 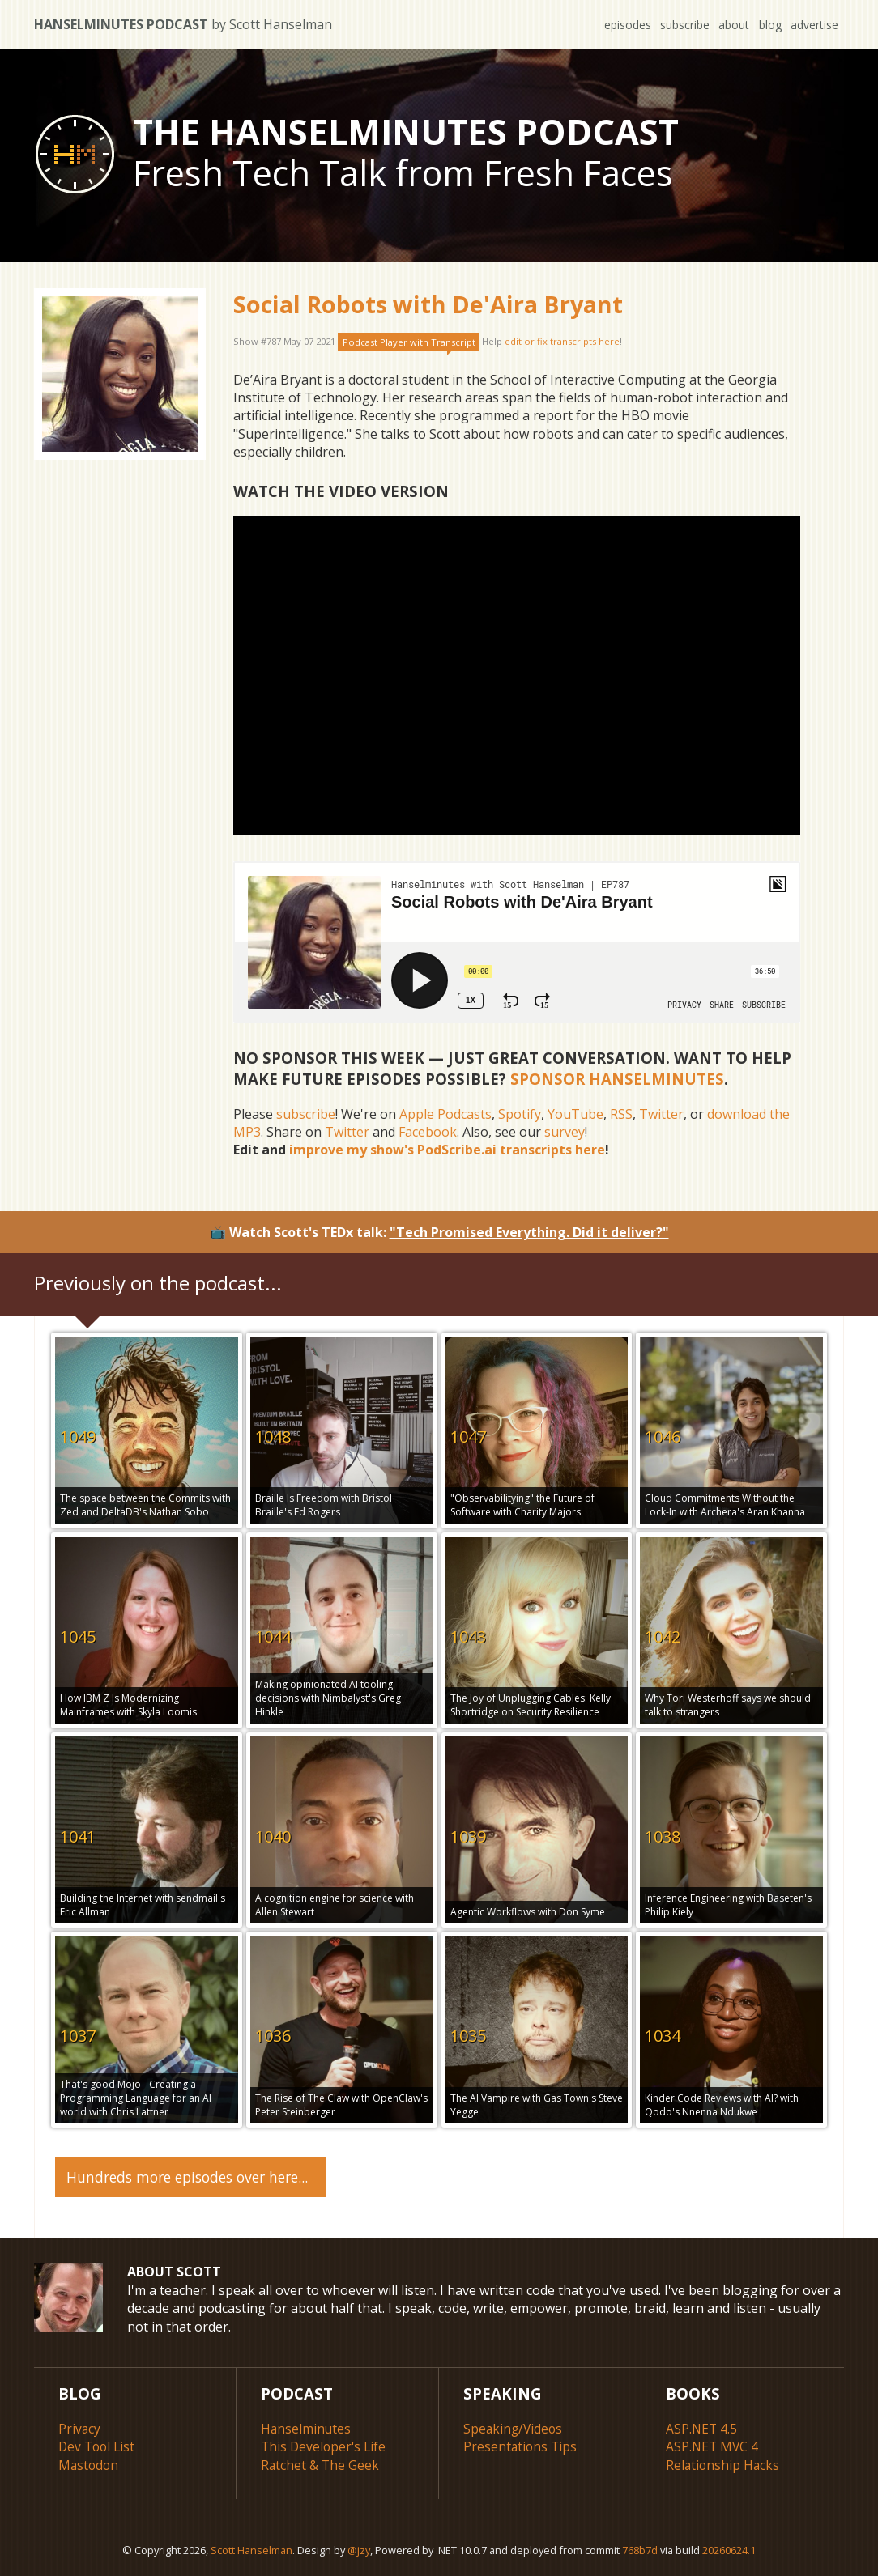 I want to click on "Tech Promised Everything. Did it deliver?", so click(x=529, y=1232).